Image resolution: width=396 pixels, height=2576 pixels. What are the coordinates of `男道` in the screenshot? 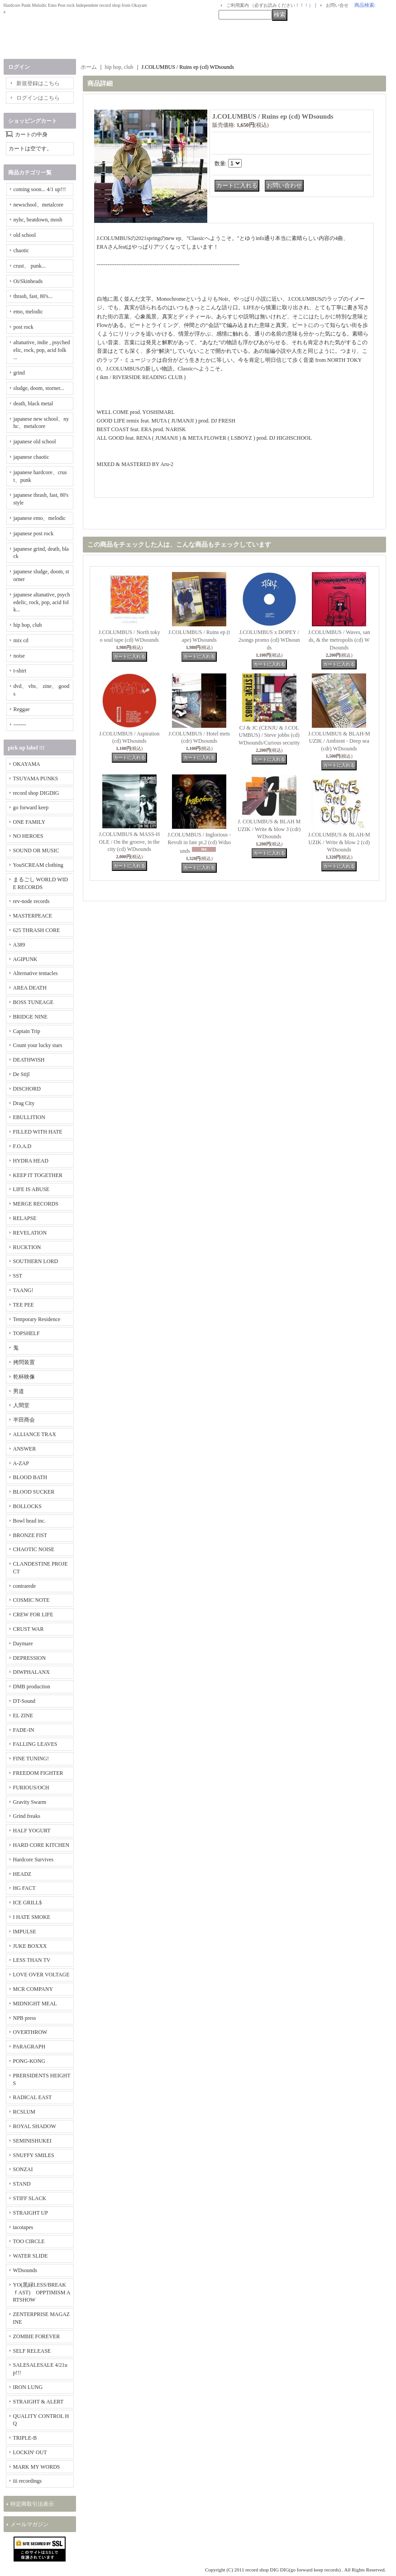 It's located at (18, 1391).